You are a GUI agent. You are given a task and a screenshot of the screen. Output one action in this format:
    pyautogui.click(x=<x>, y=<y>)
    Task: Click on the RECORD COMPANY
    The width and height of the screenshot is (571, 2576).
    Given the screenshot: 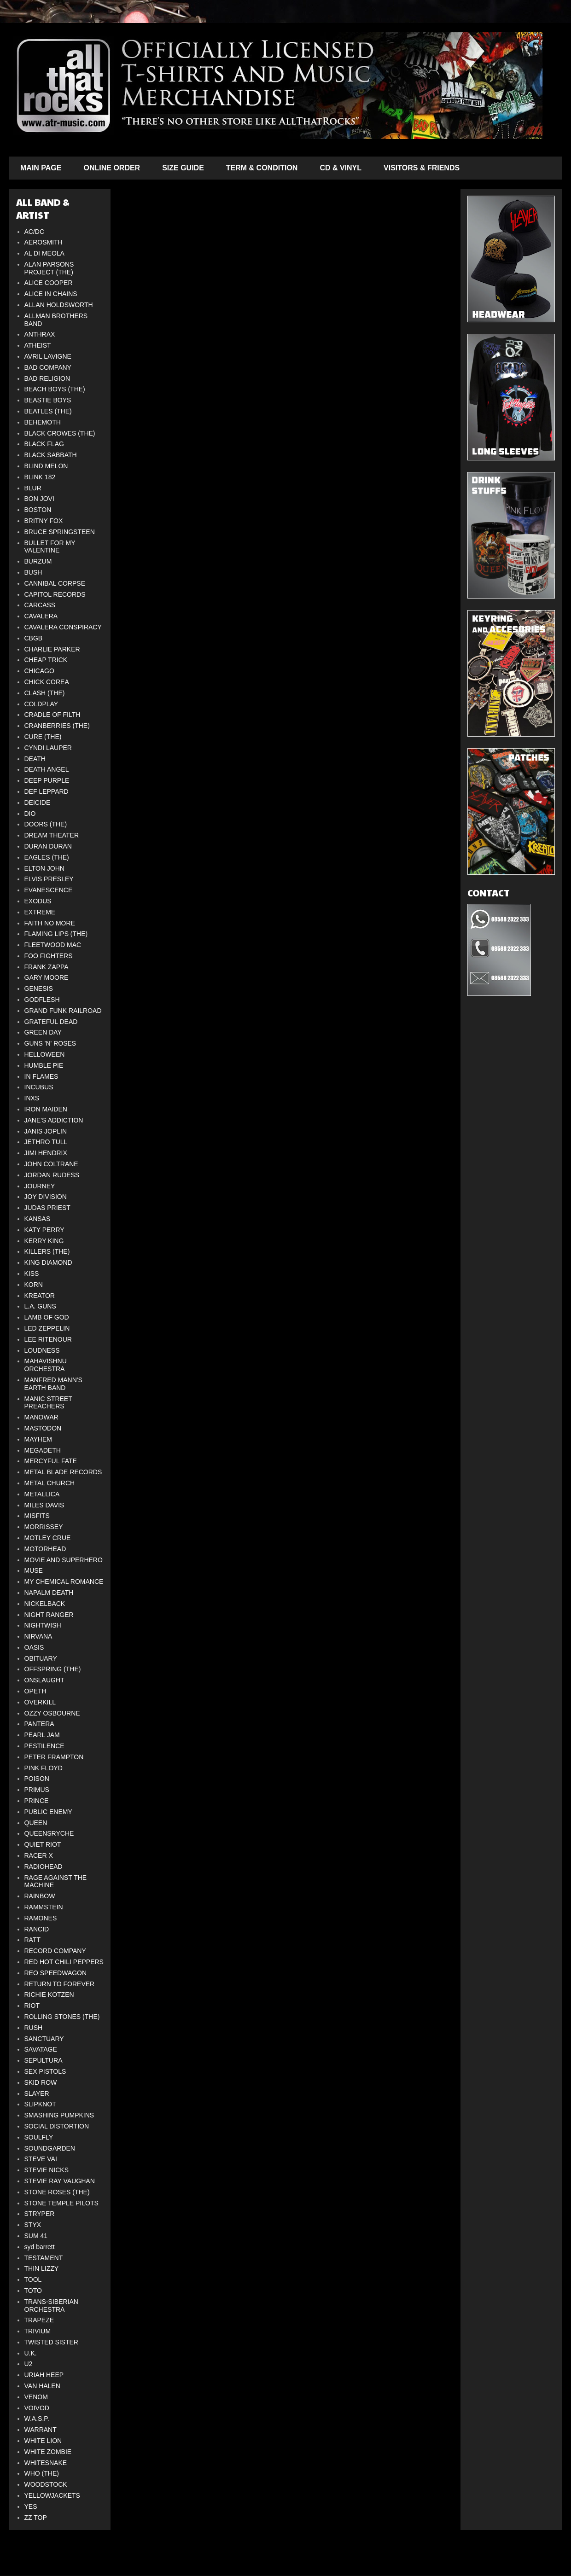 What is the action you would take?
    pyautogui.click(x=55, y=1950)
    